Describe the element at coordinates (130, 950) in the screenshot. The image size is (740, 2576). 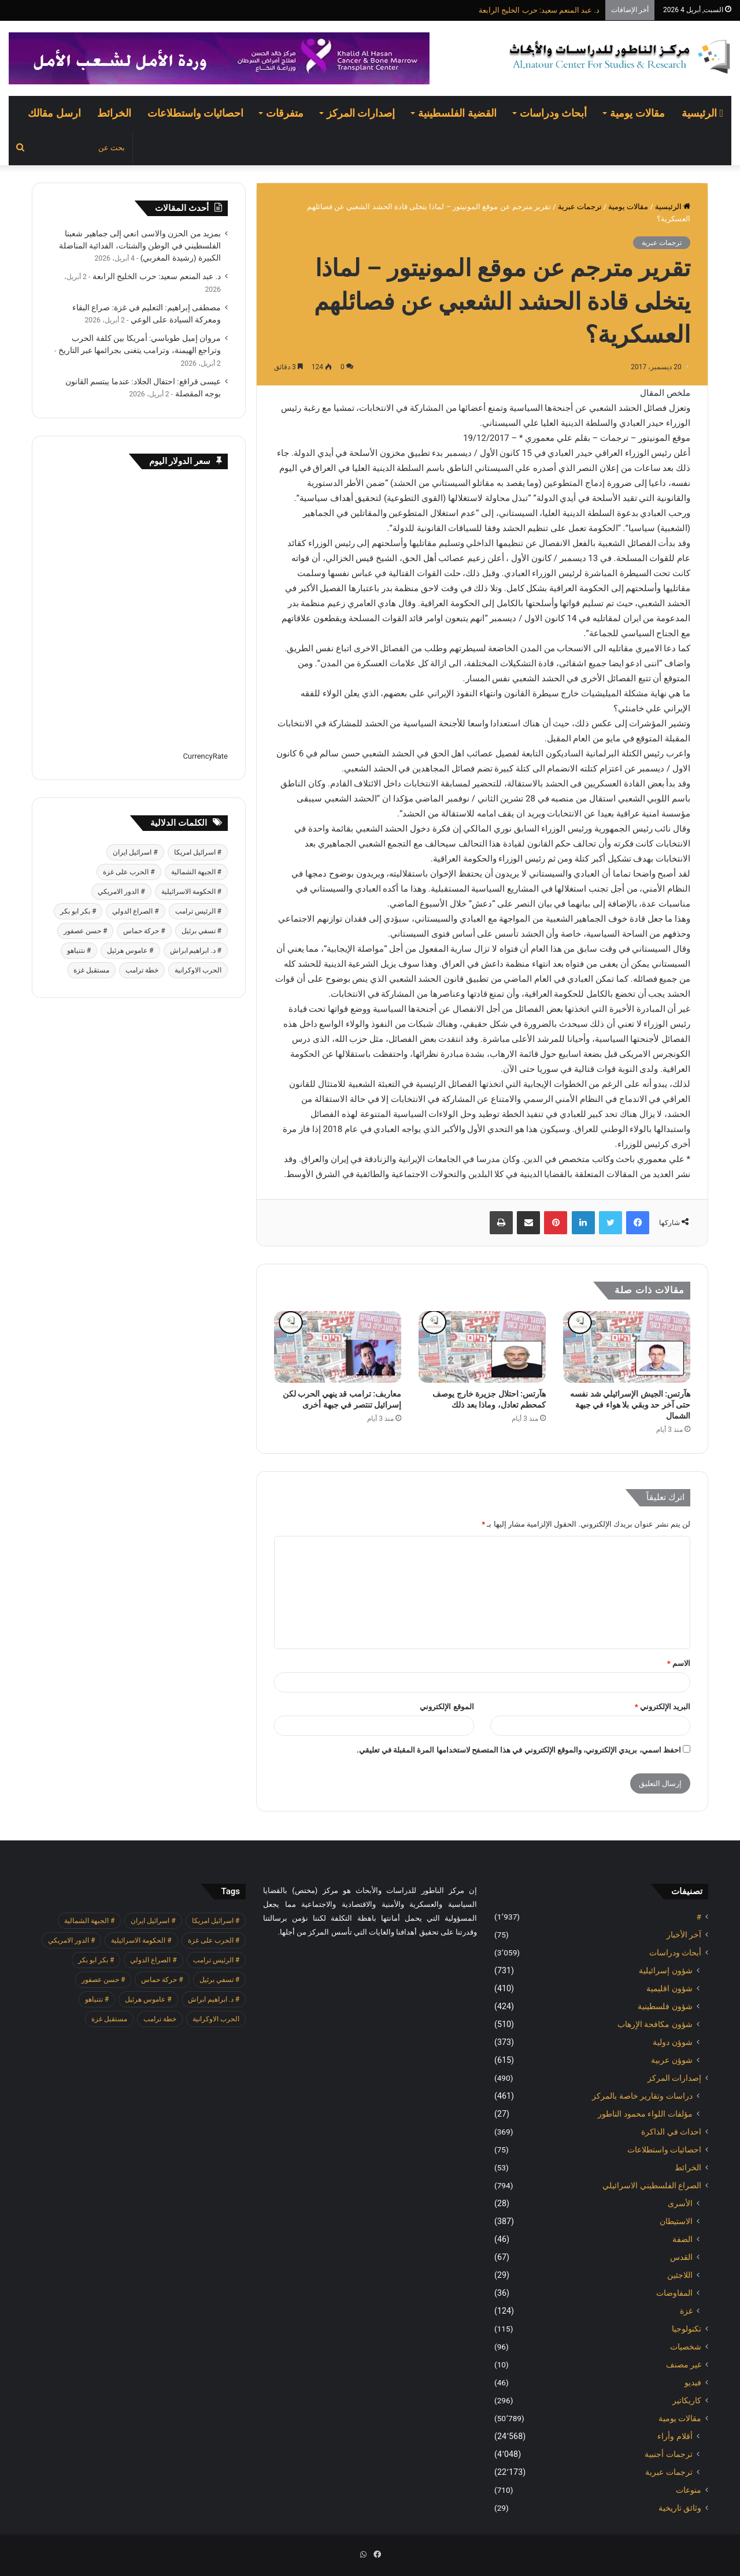
I see `# عاموس هرئيل [# عاموس هرئيل (410 عناصر)]` at that location.